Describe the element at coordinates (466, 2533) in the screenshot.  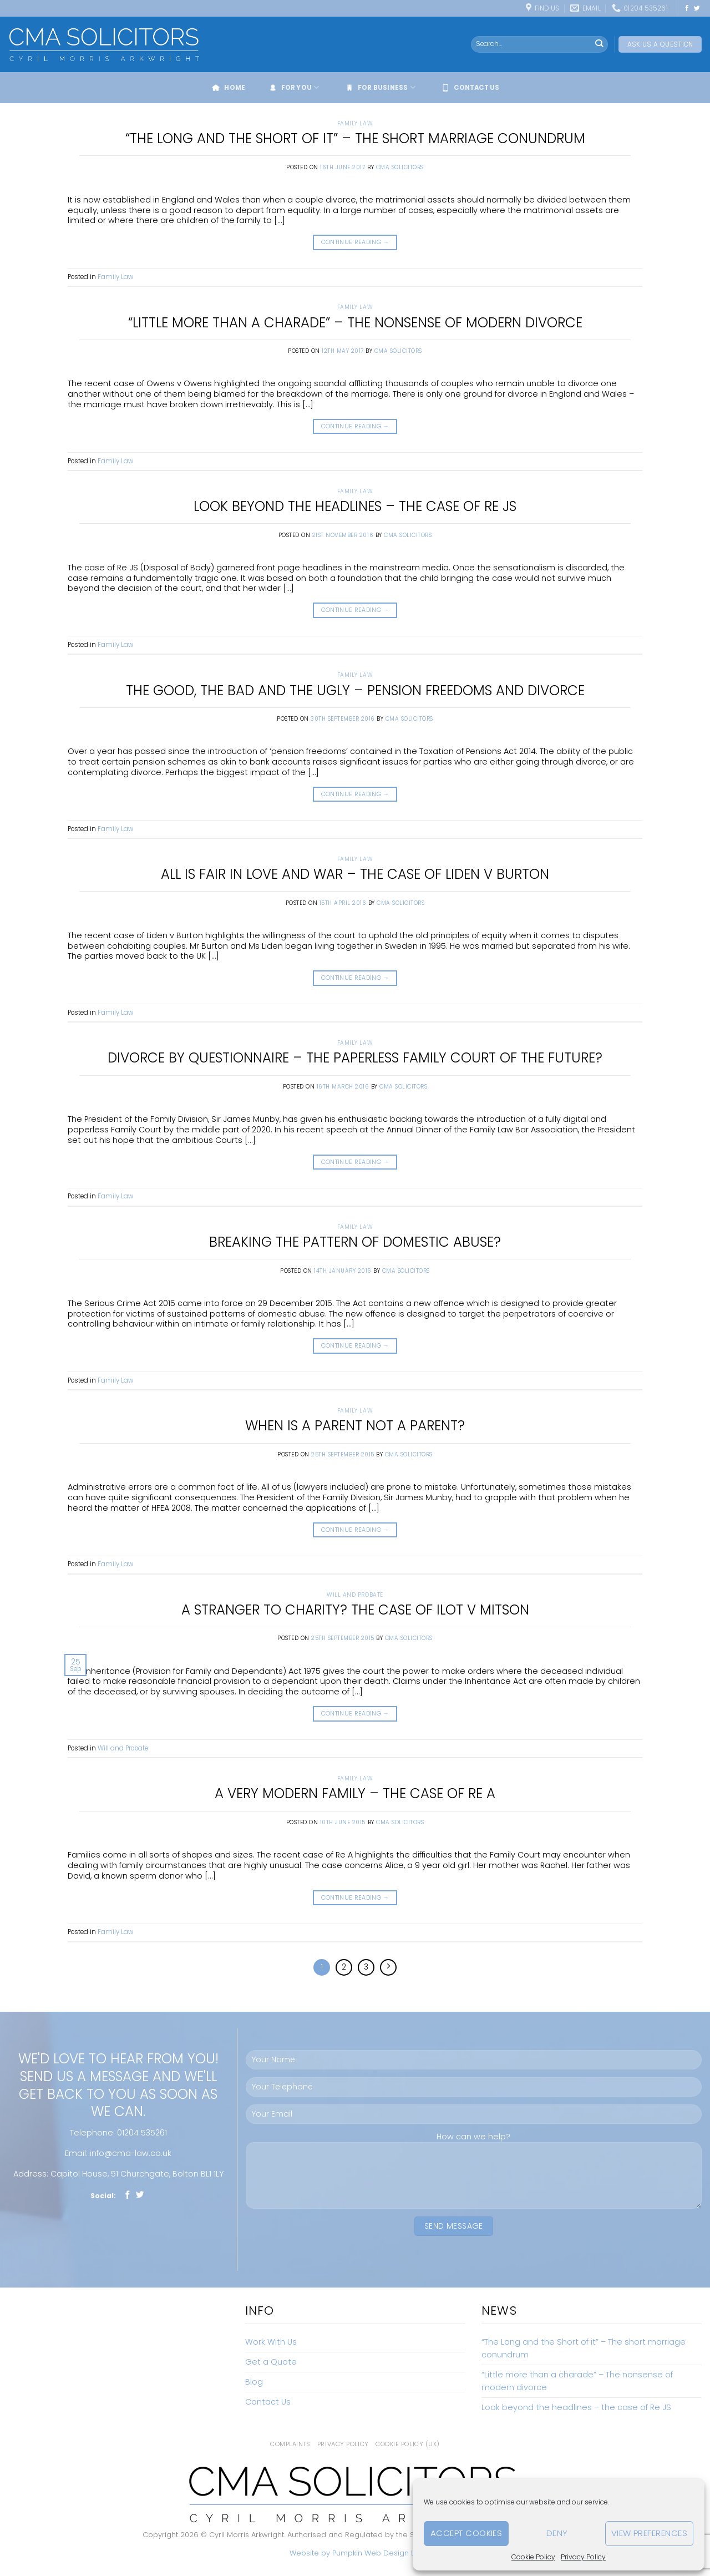
I see `Accept cookies` at that location.